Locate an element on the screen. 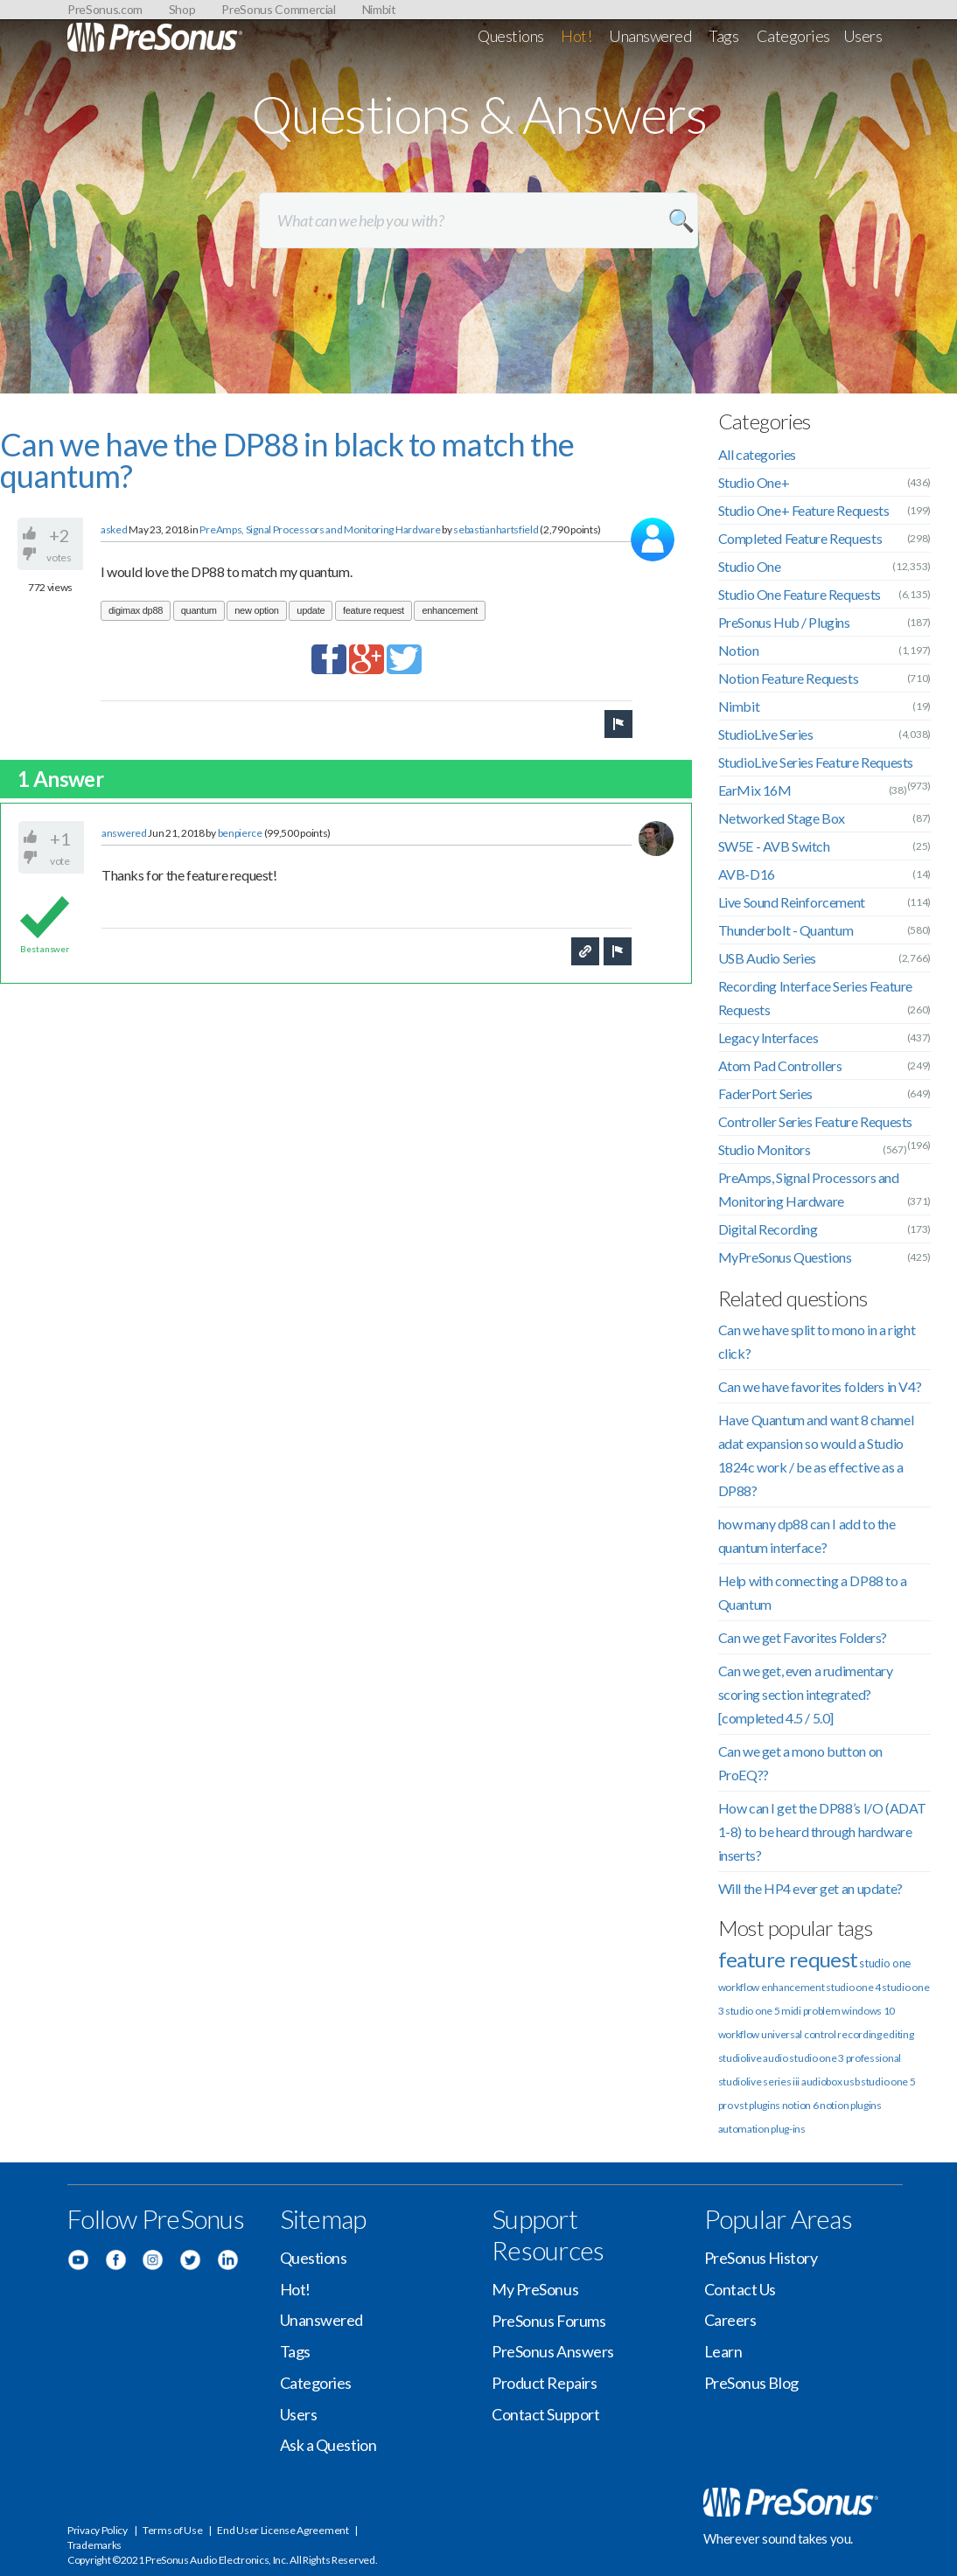 This screenshot has height=2576, width=957. Controller Series Feature Requests is located at coordinates (815, 1121).